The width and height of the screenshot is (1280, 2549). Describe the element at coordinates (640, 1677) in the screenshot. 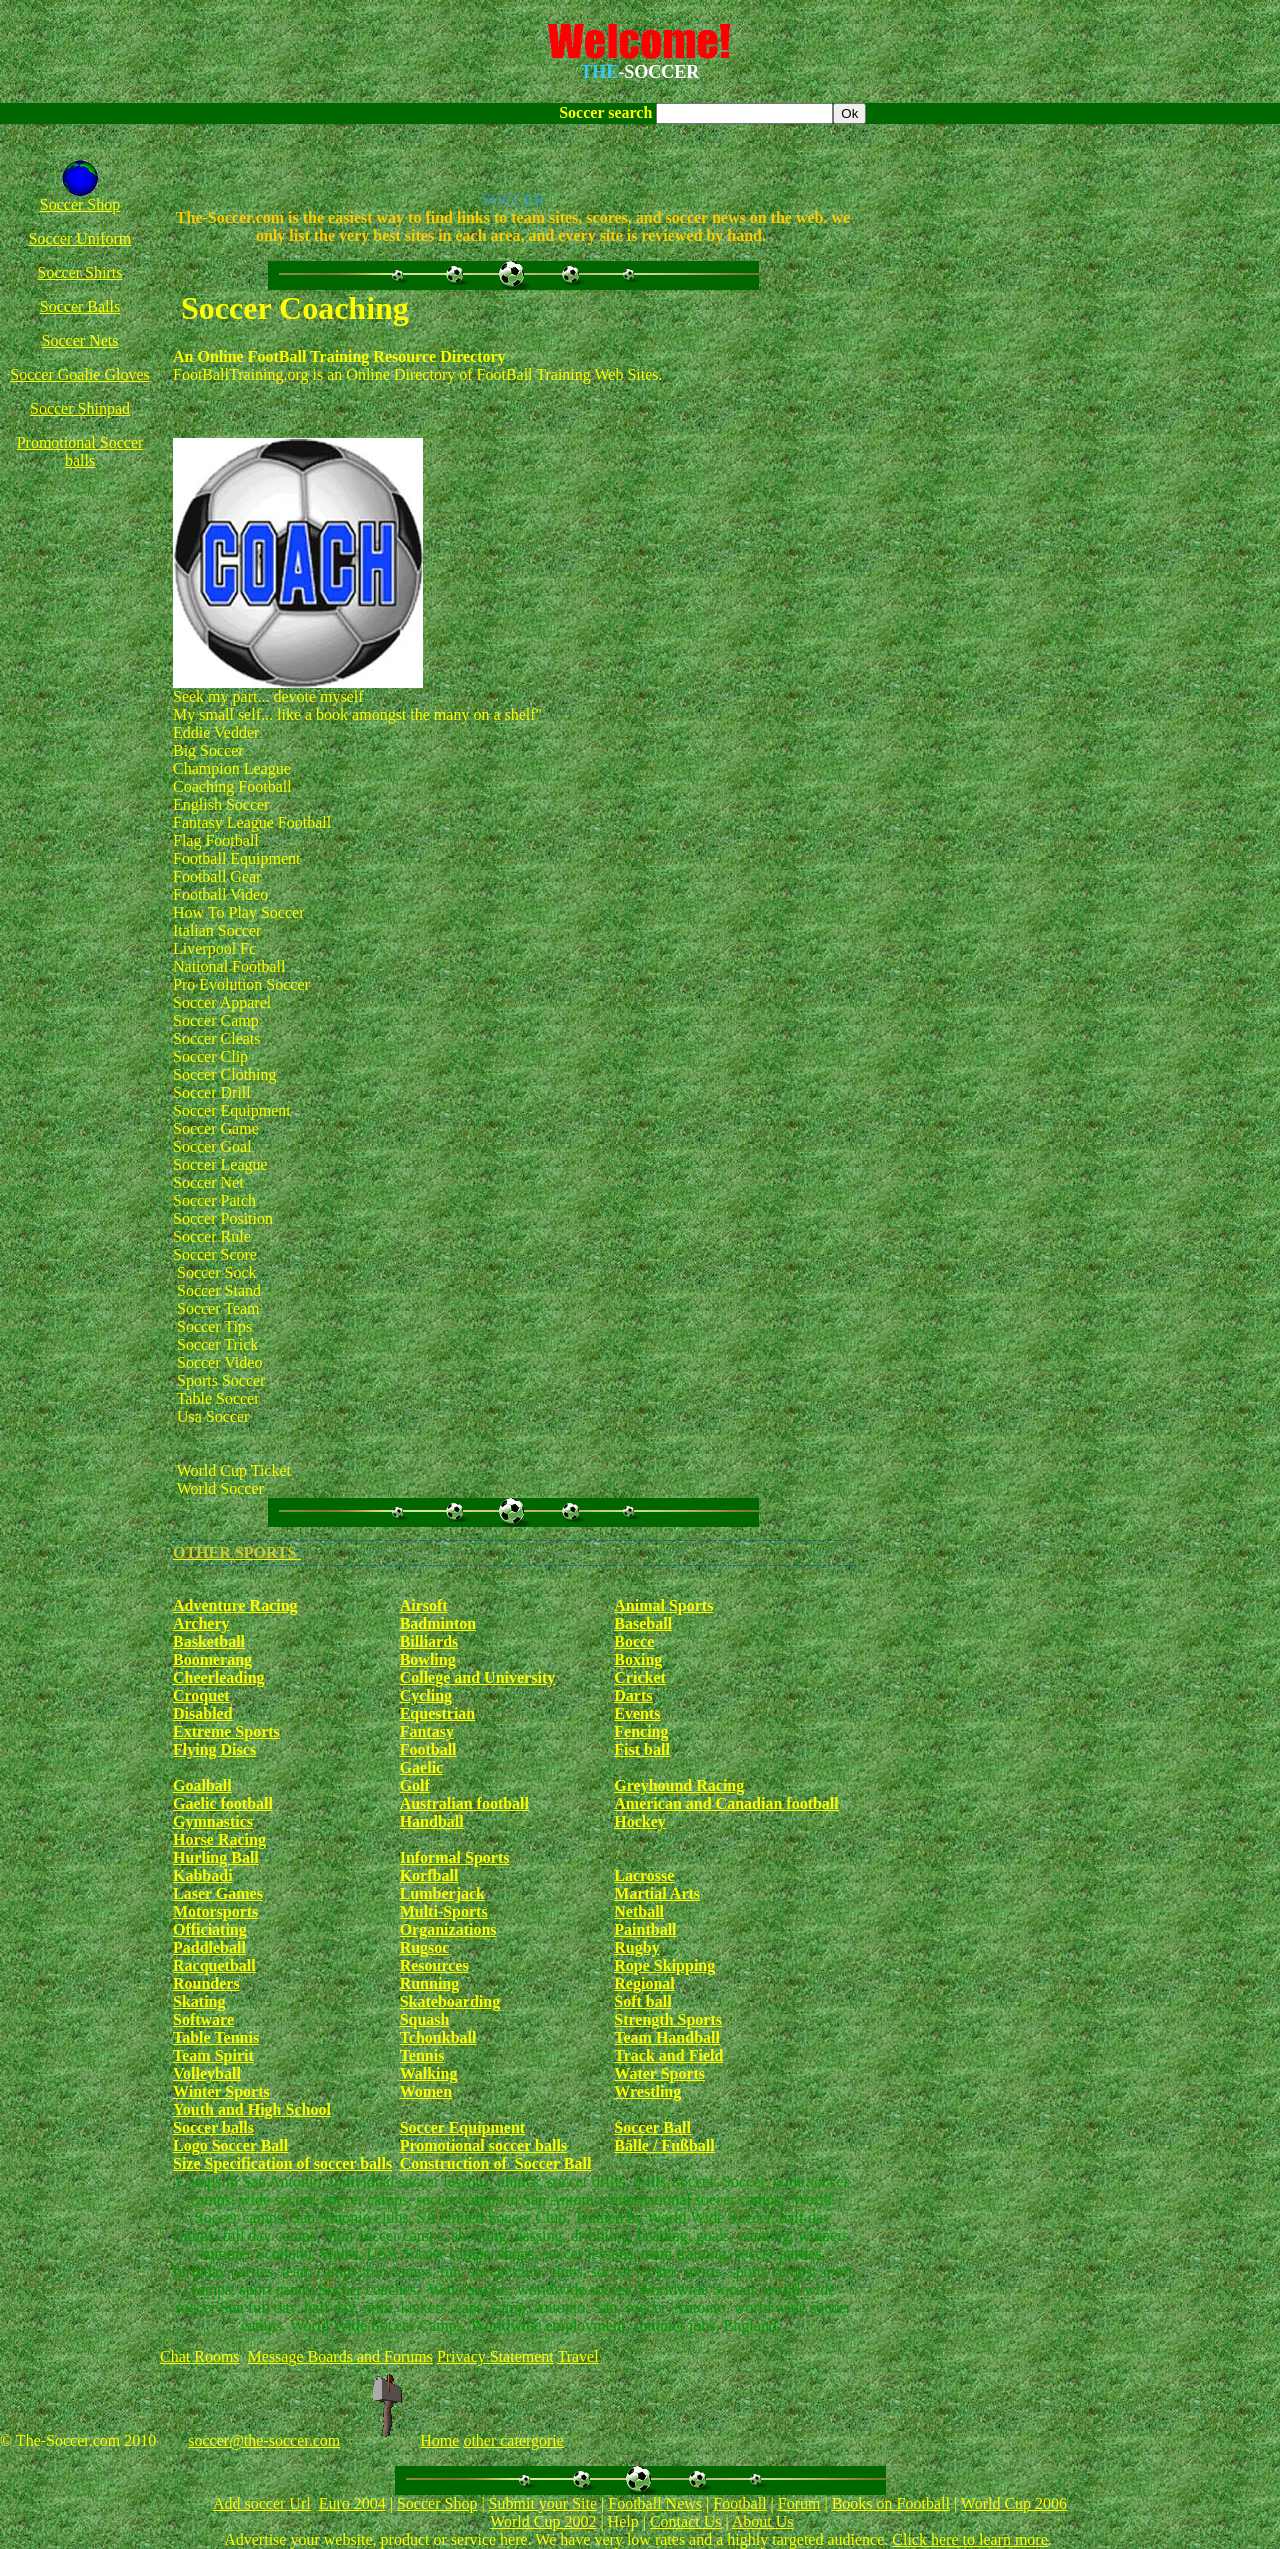

I see `Cricket` at that location.